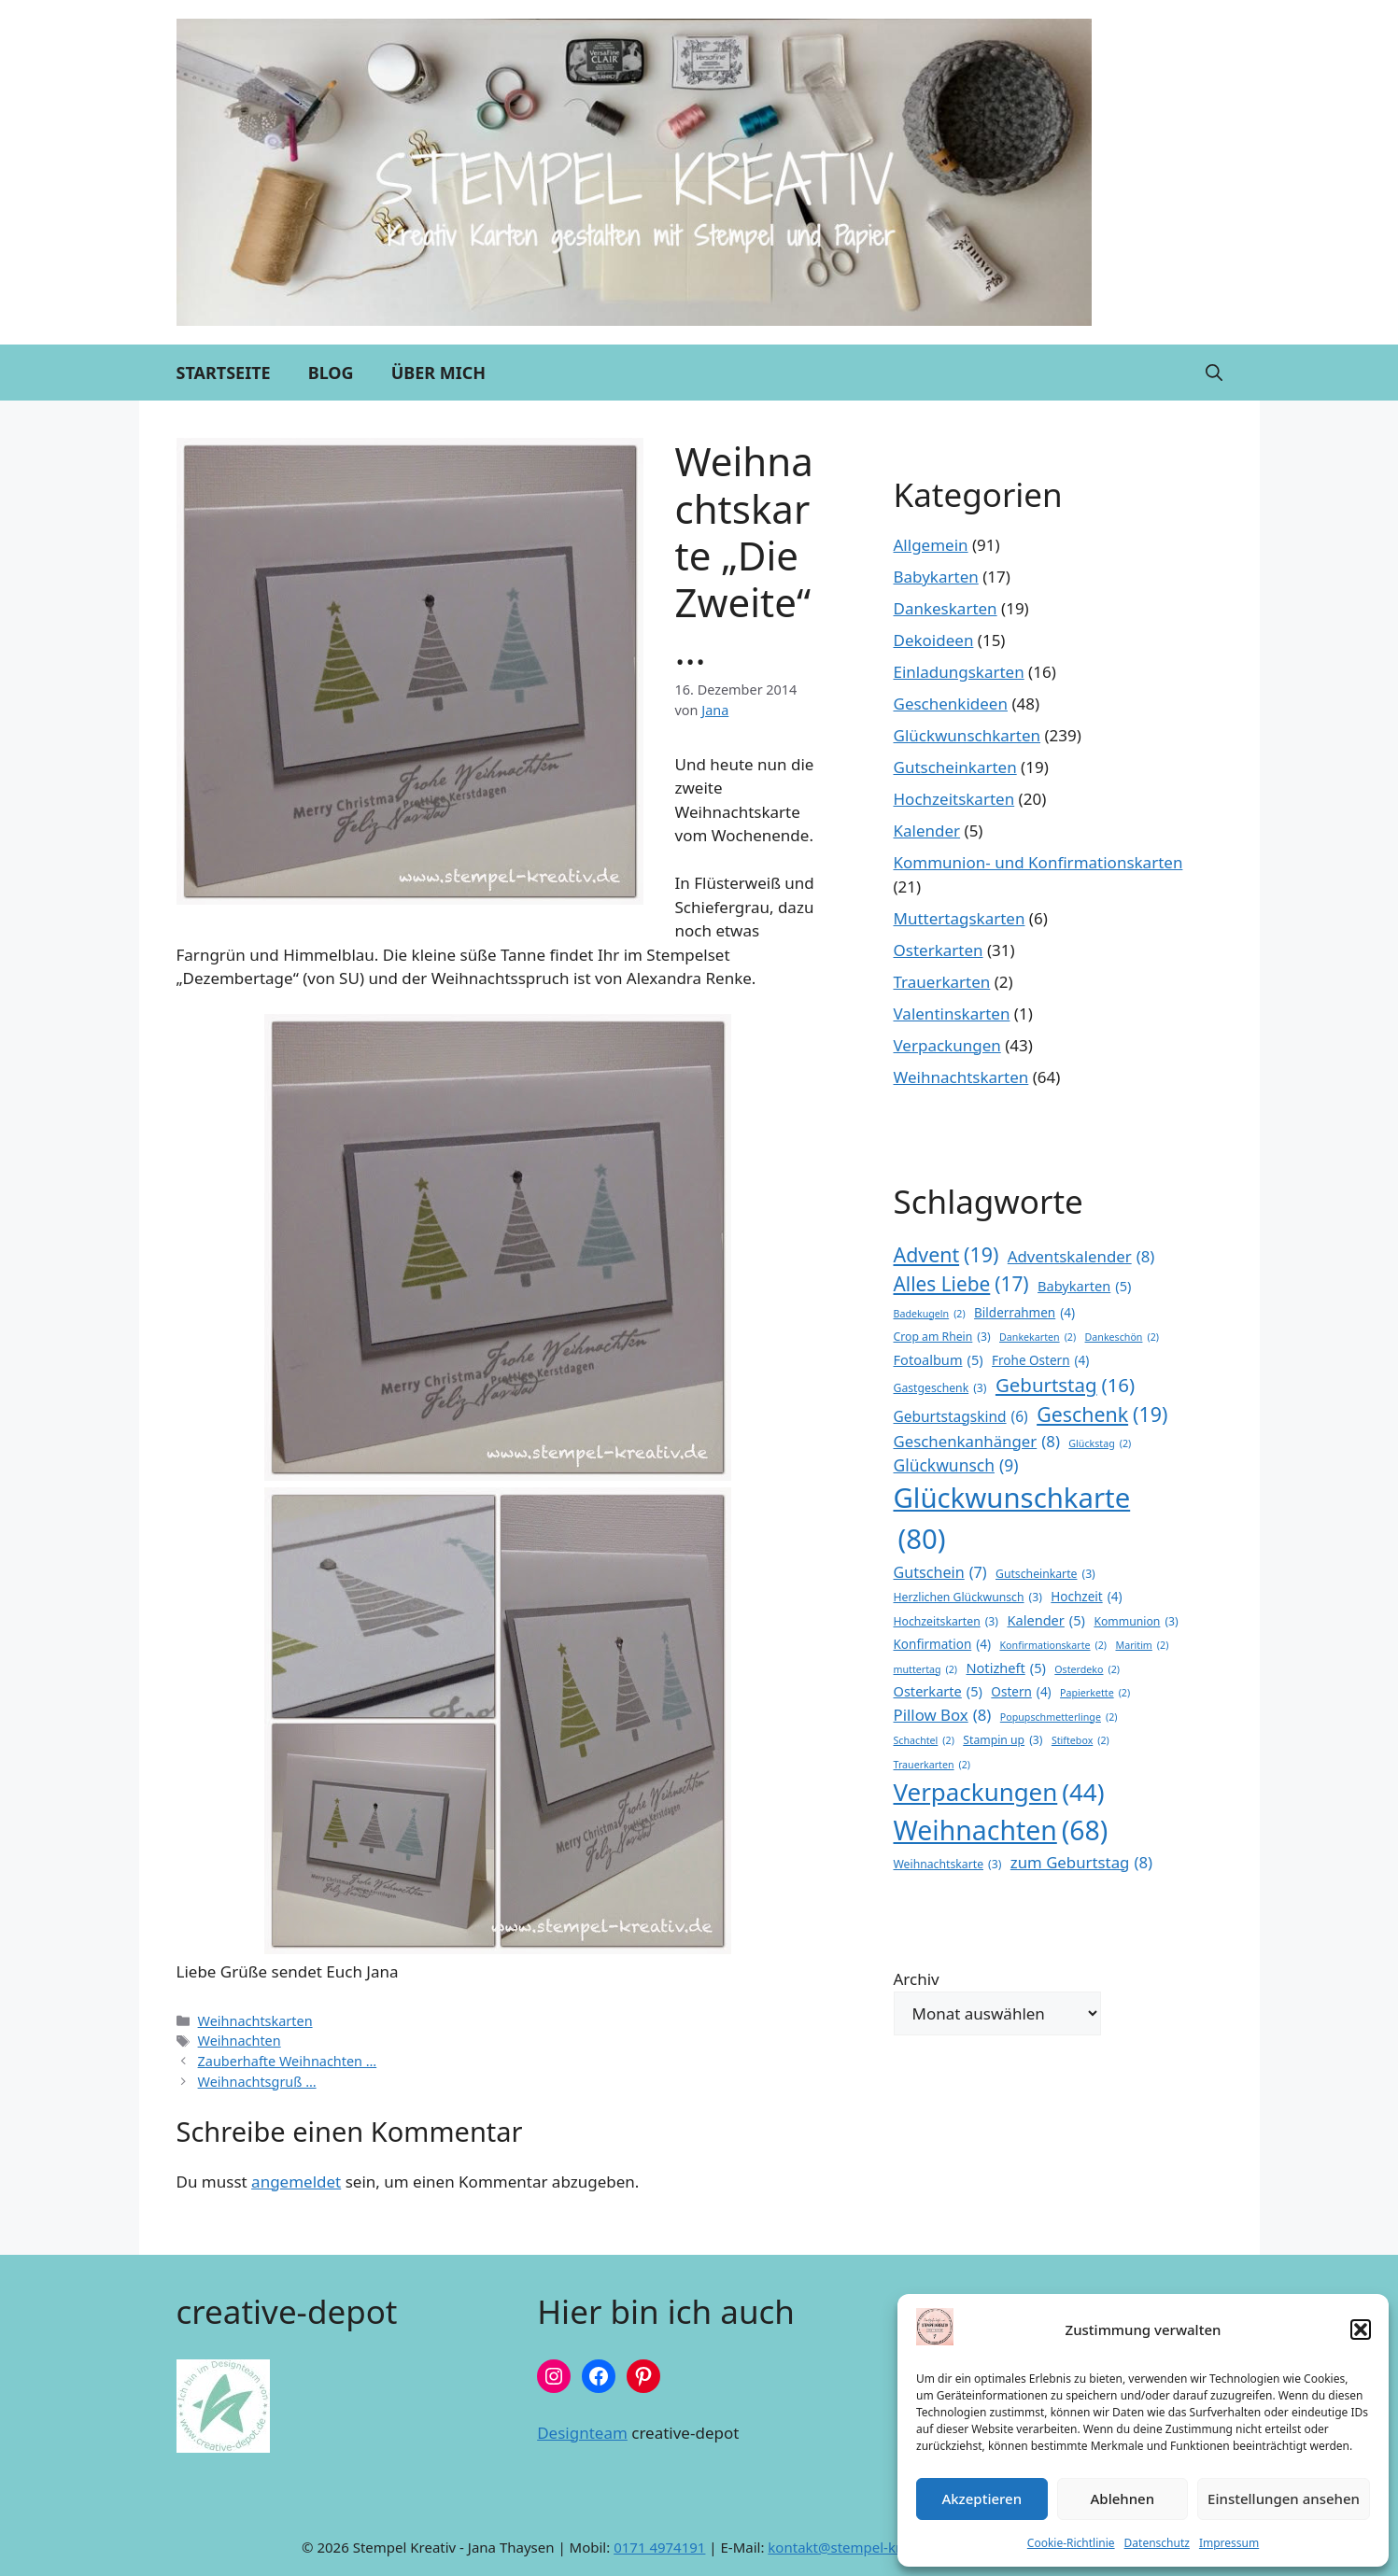 This screenshot has width=1398, height=2576. What do you see at coordinates (1024, 1312) in the screenshot?
I see `Bilderrahmen [Bilderrahmen (4 Einträge)]` at bounding box center [1024, 1312].